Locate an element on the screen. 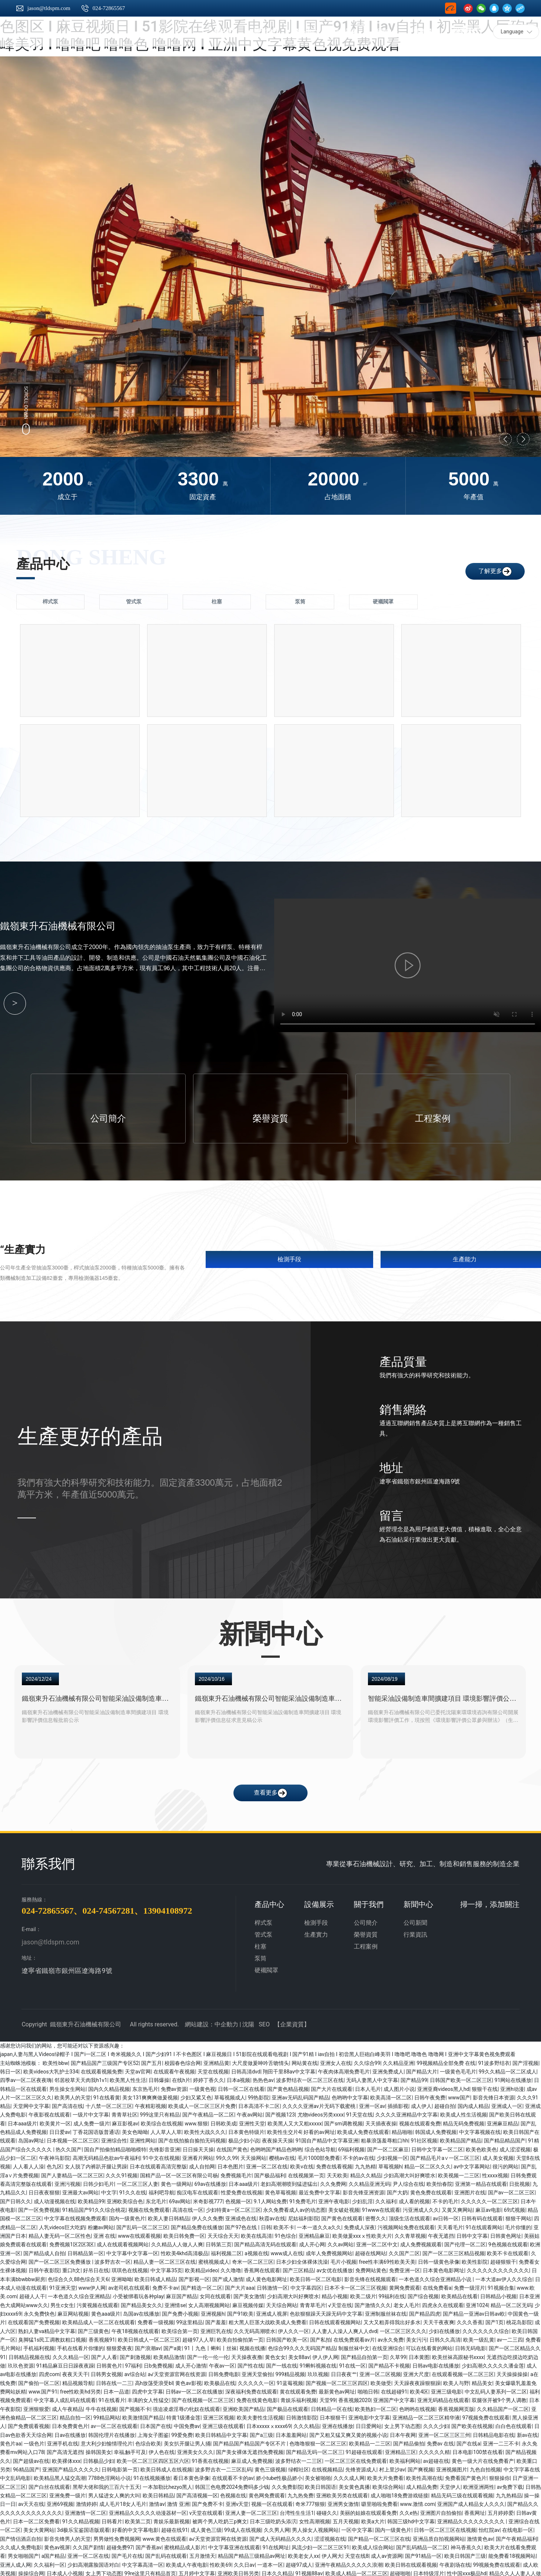  管式泵 is located at coordinates (263, 1932).